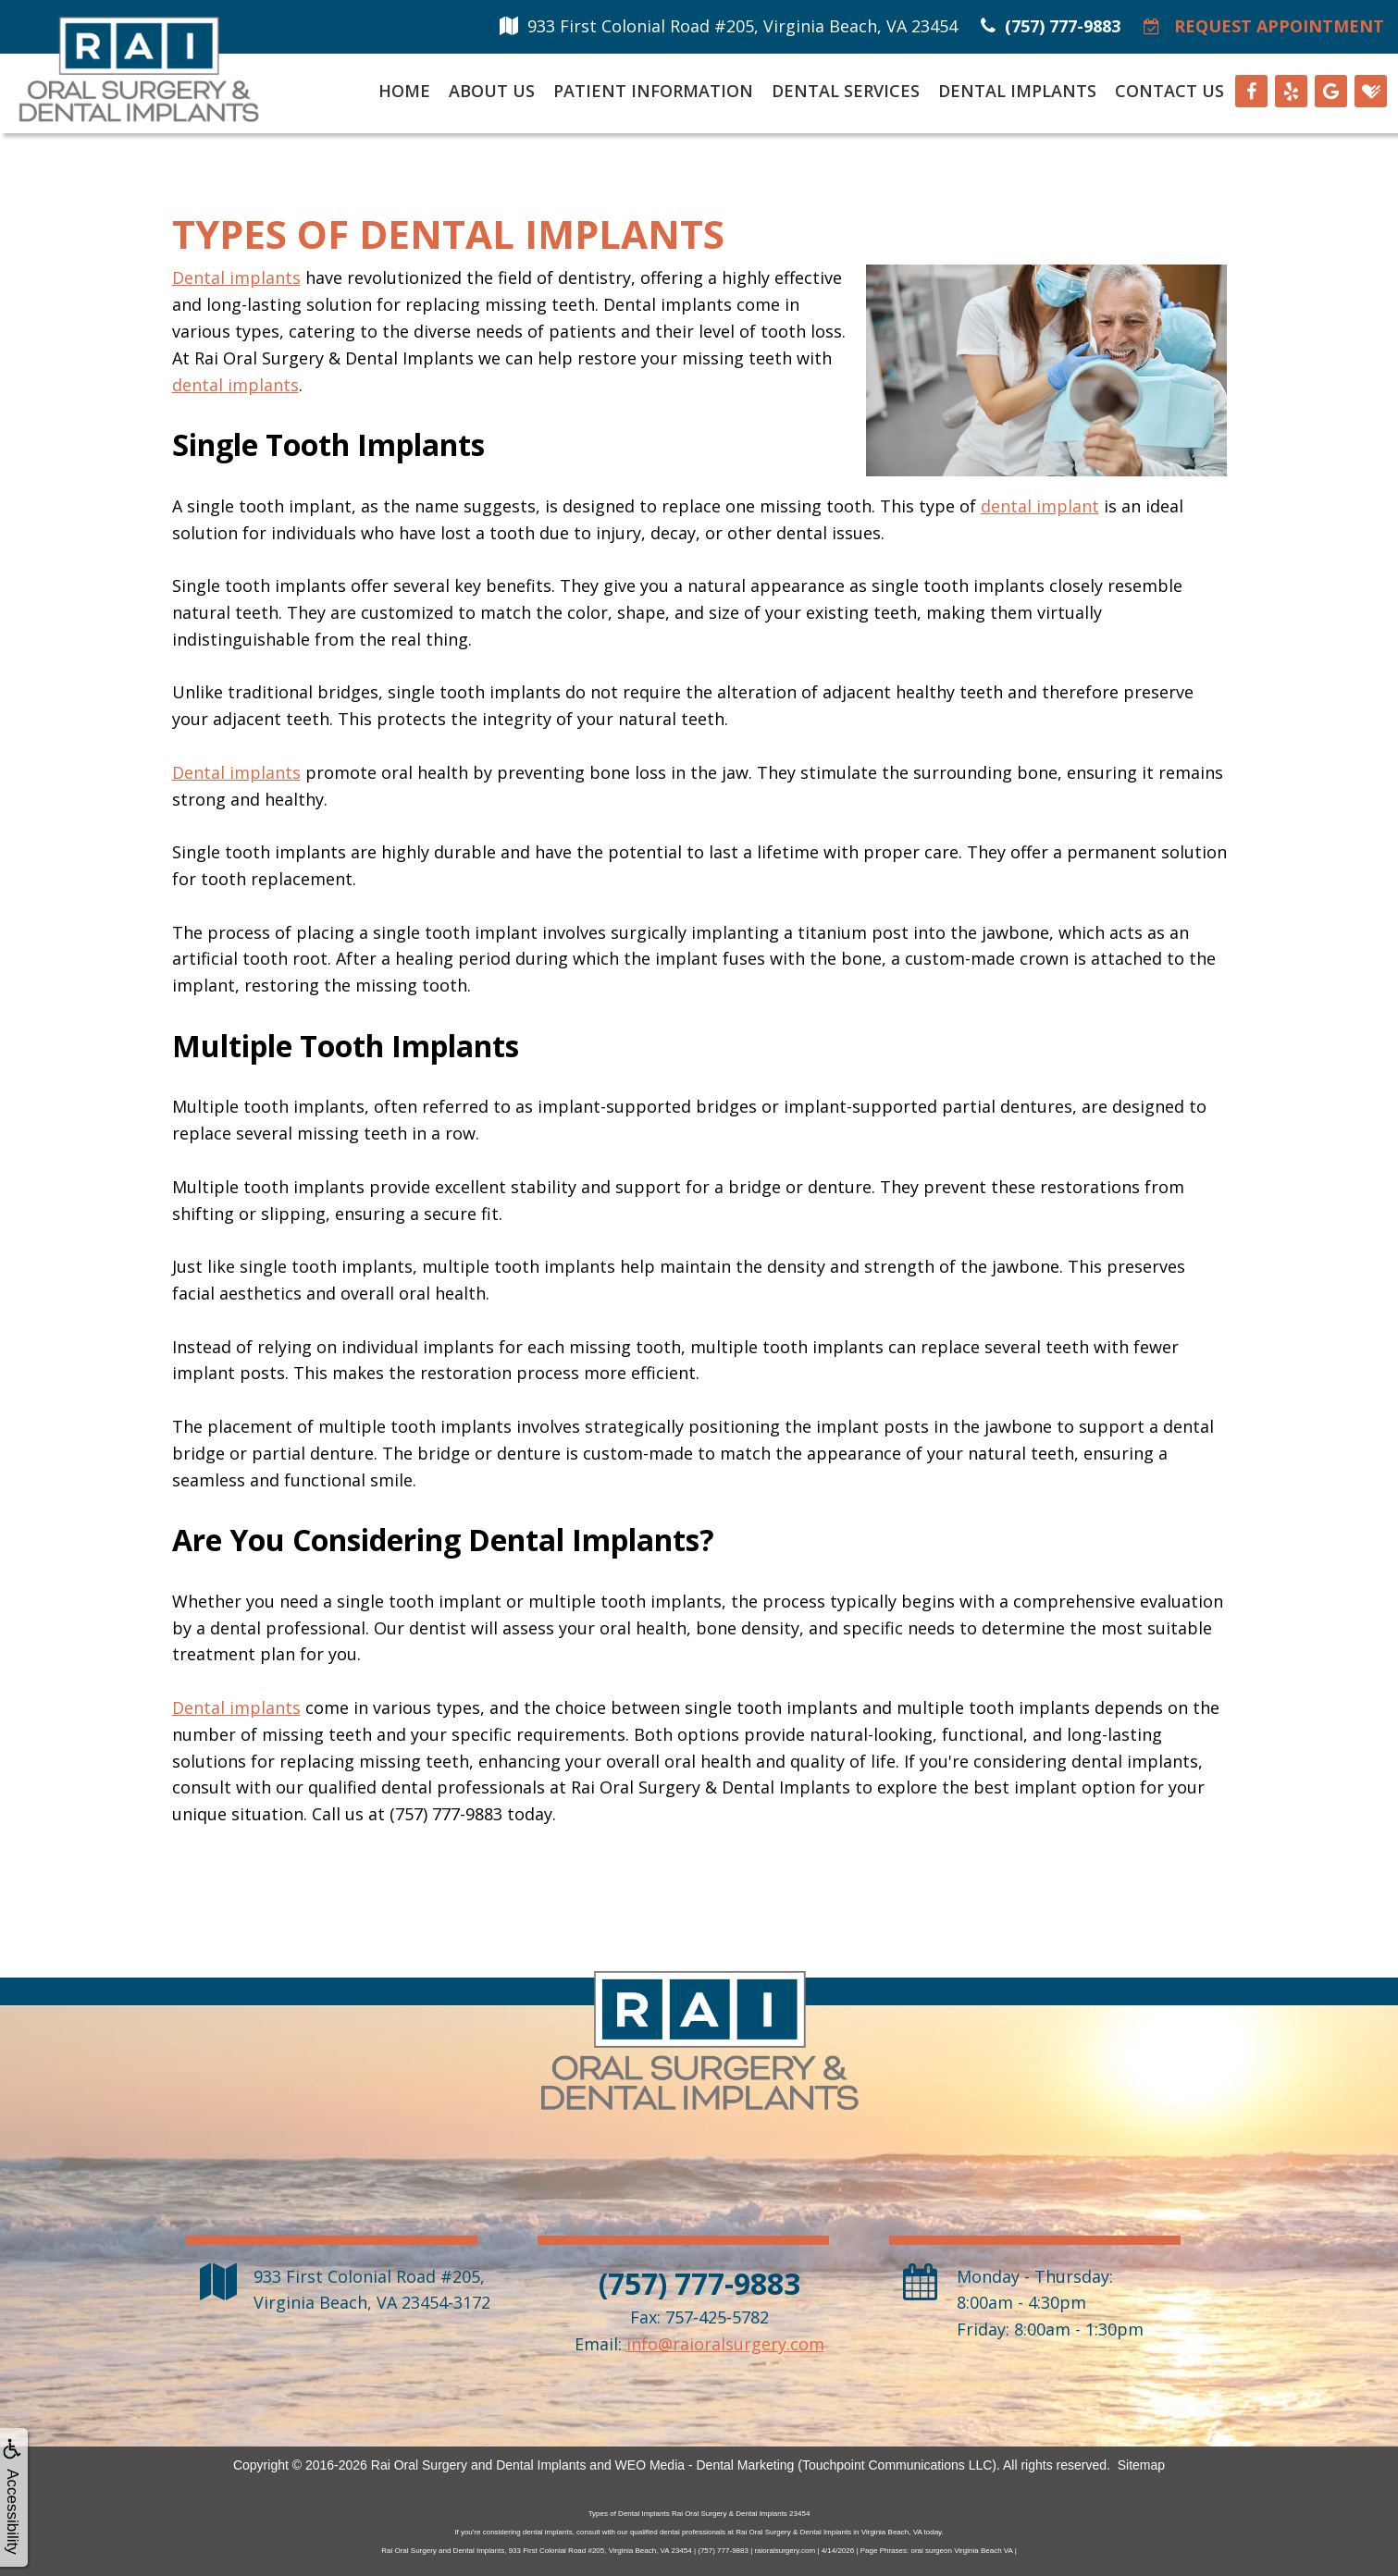  I want to click on dental implants, so click(235, 385).